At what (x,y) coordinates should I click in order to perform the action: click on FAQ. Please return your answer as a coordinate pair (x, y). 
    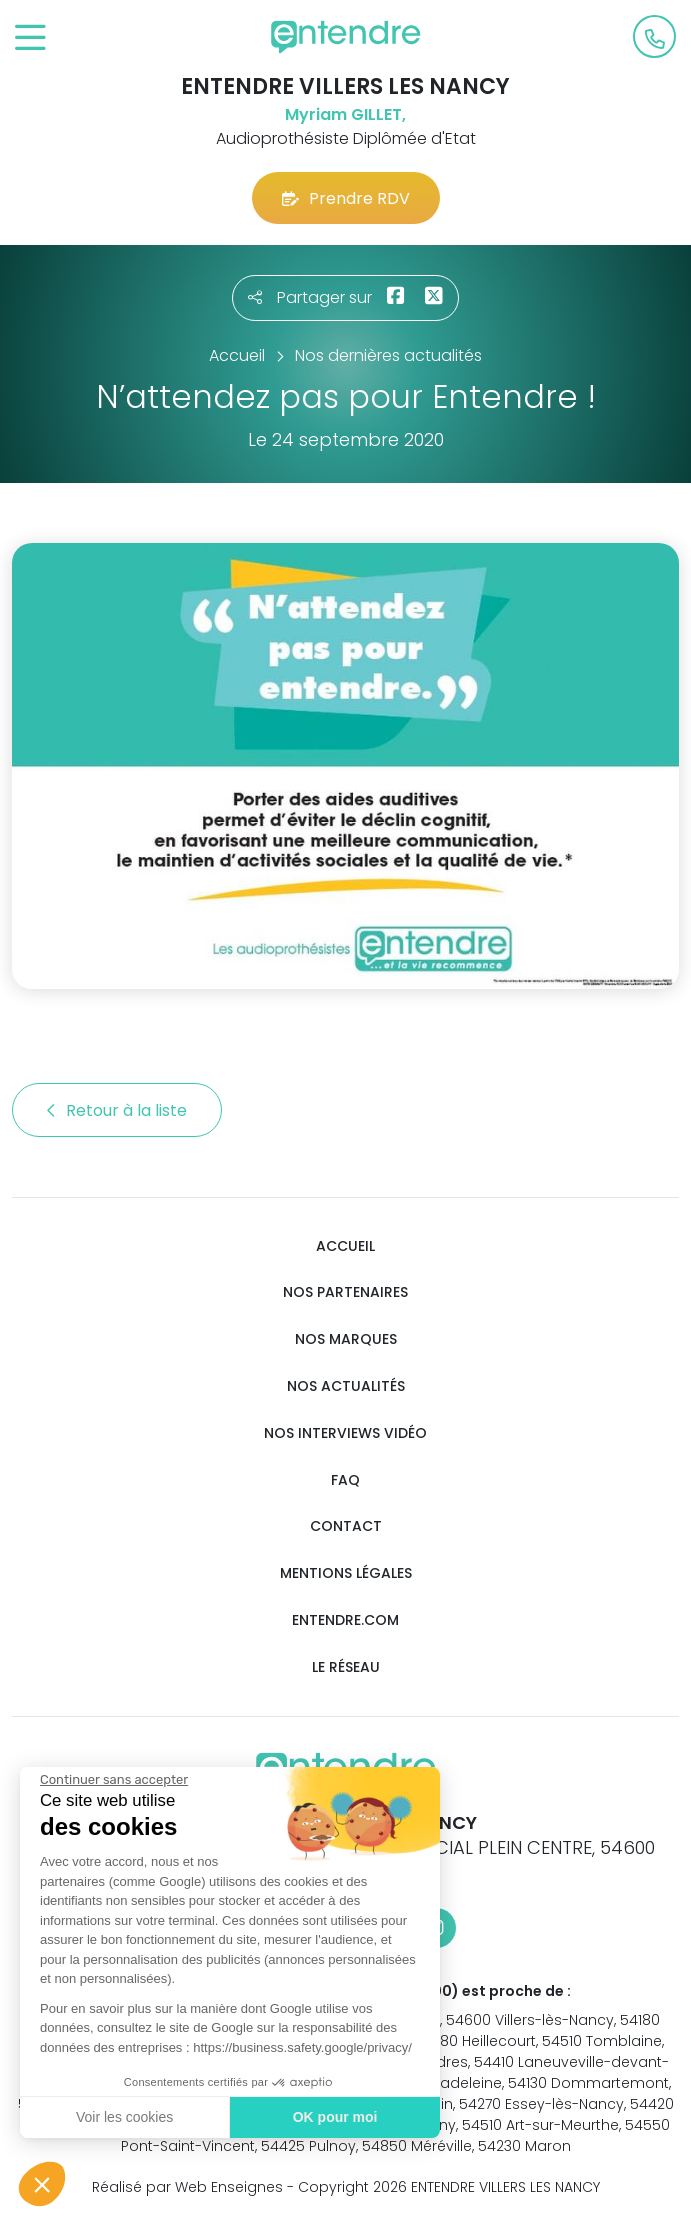
    Looking at the image, I should click on (345, 1480).